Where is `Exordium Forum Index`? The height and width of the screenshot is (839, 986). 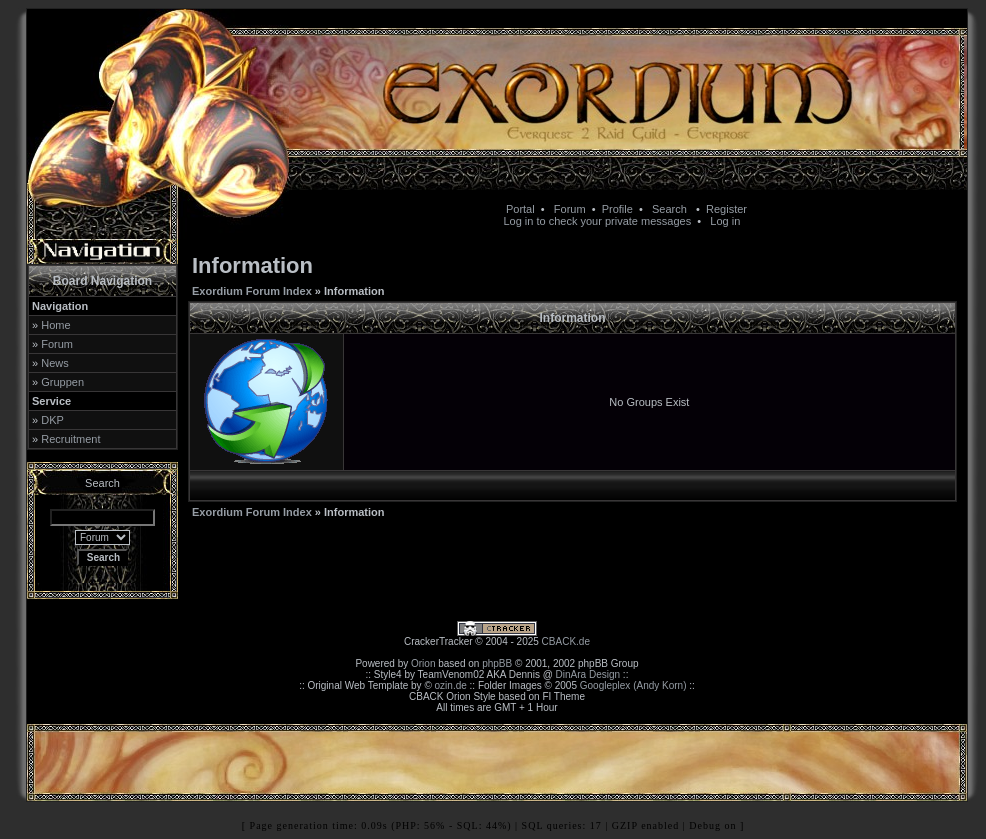
Exordium Forum Index is located at coordinates (252, 291).